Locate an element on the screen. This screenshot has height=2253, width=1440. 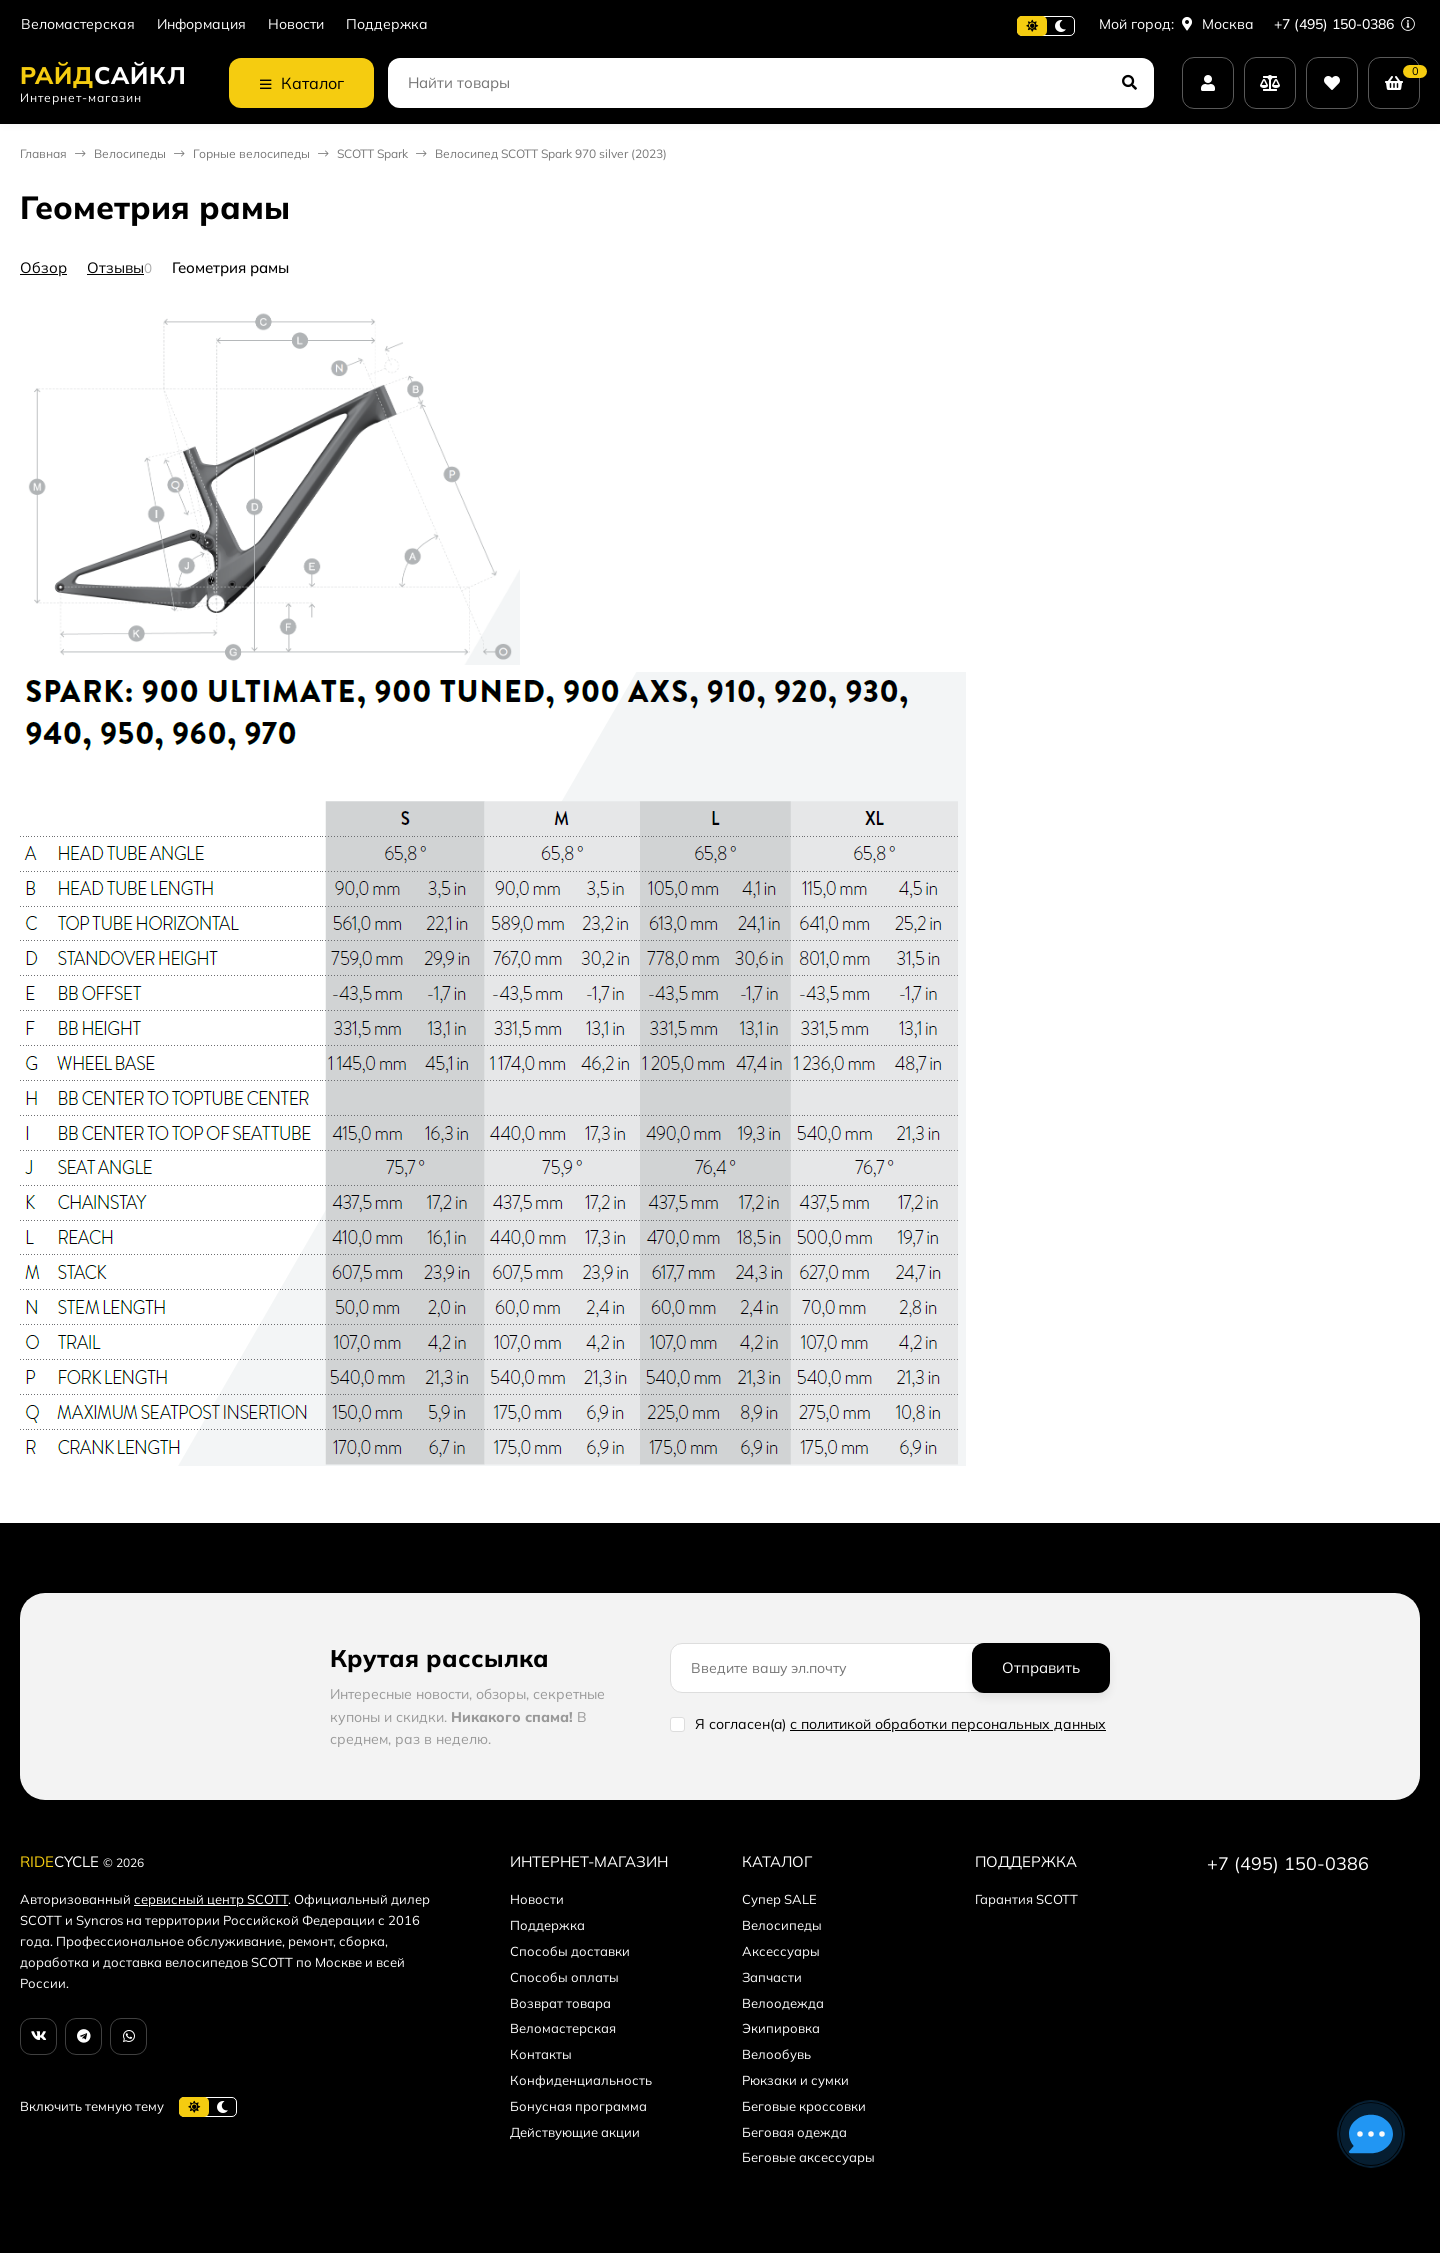
Рюкзаки и сумки is located at coordinates (795, 2080).